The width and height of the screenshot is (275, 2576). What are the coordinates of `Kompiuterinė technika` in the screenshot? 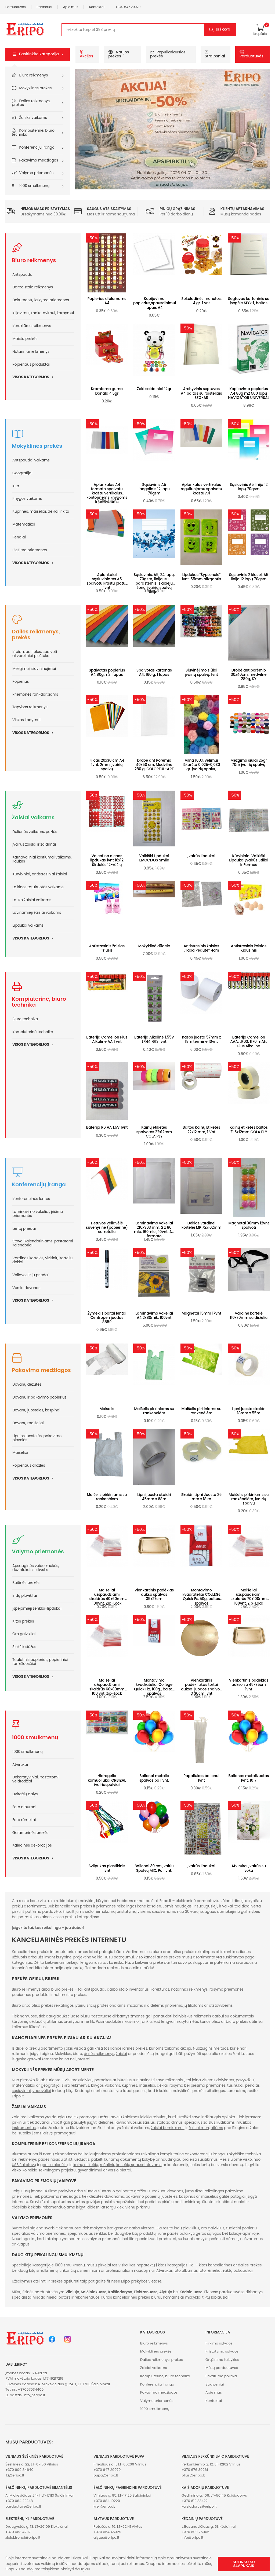 It's located at (32, 1031).